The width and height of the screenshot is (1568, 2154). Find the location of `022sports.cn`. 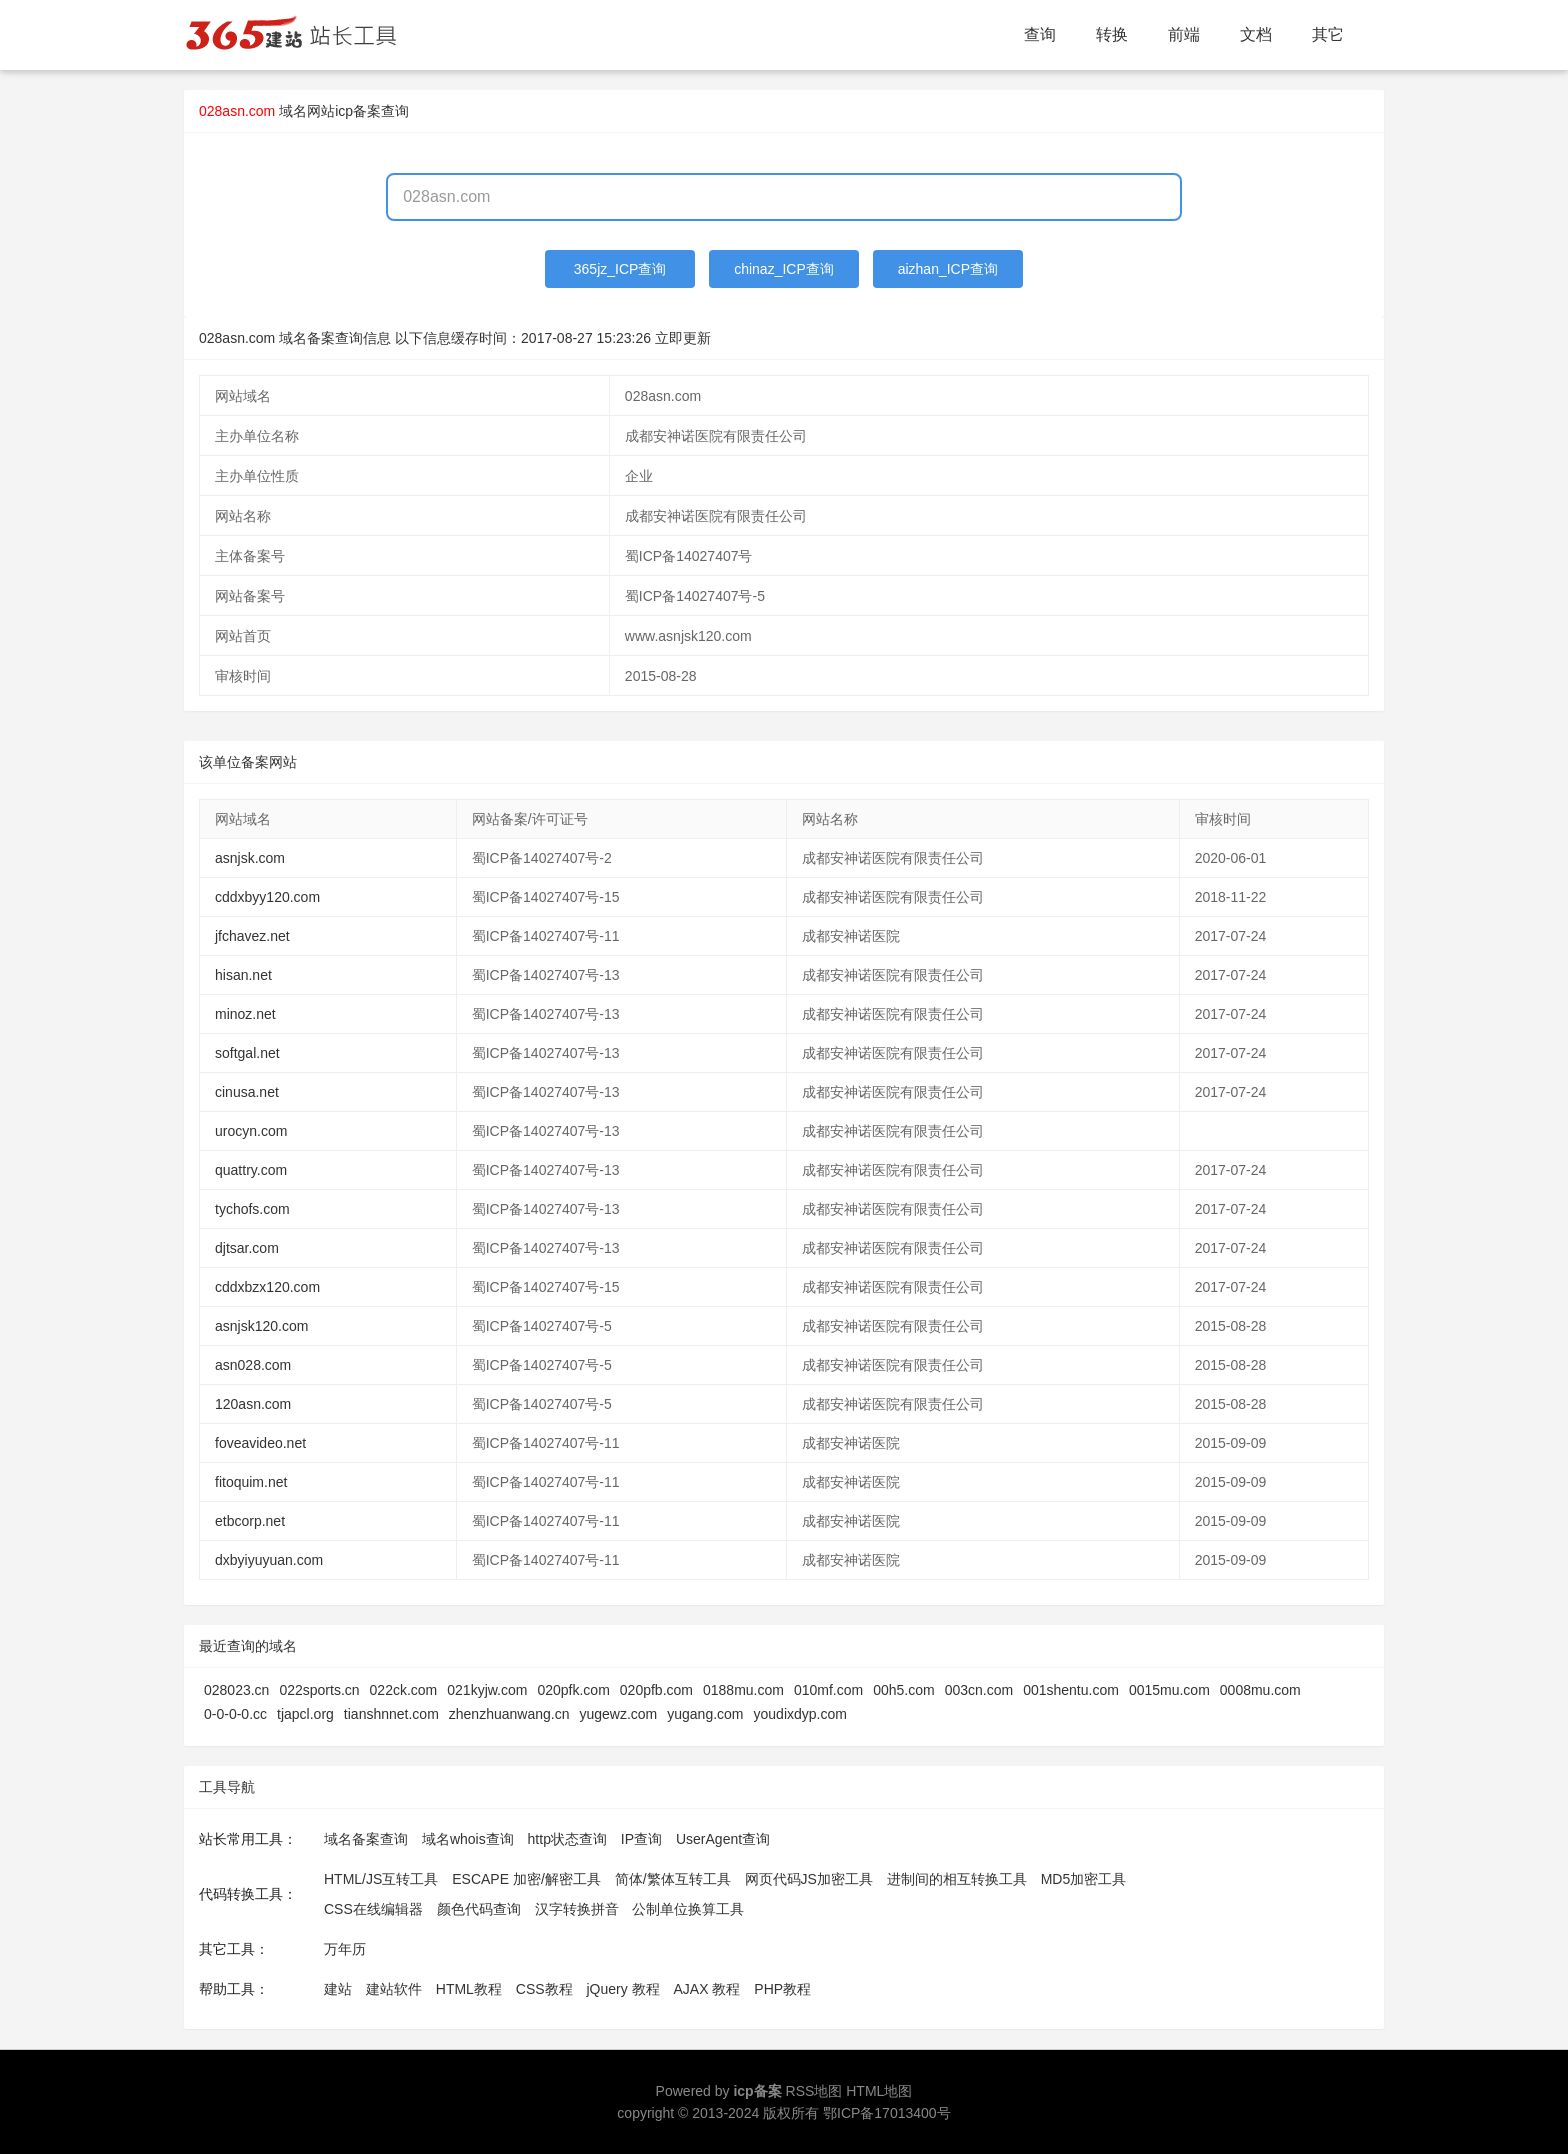

022sports.cn is located at coordinates (319, 1690).